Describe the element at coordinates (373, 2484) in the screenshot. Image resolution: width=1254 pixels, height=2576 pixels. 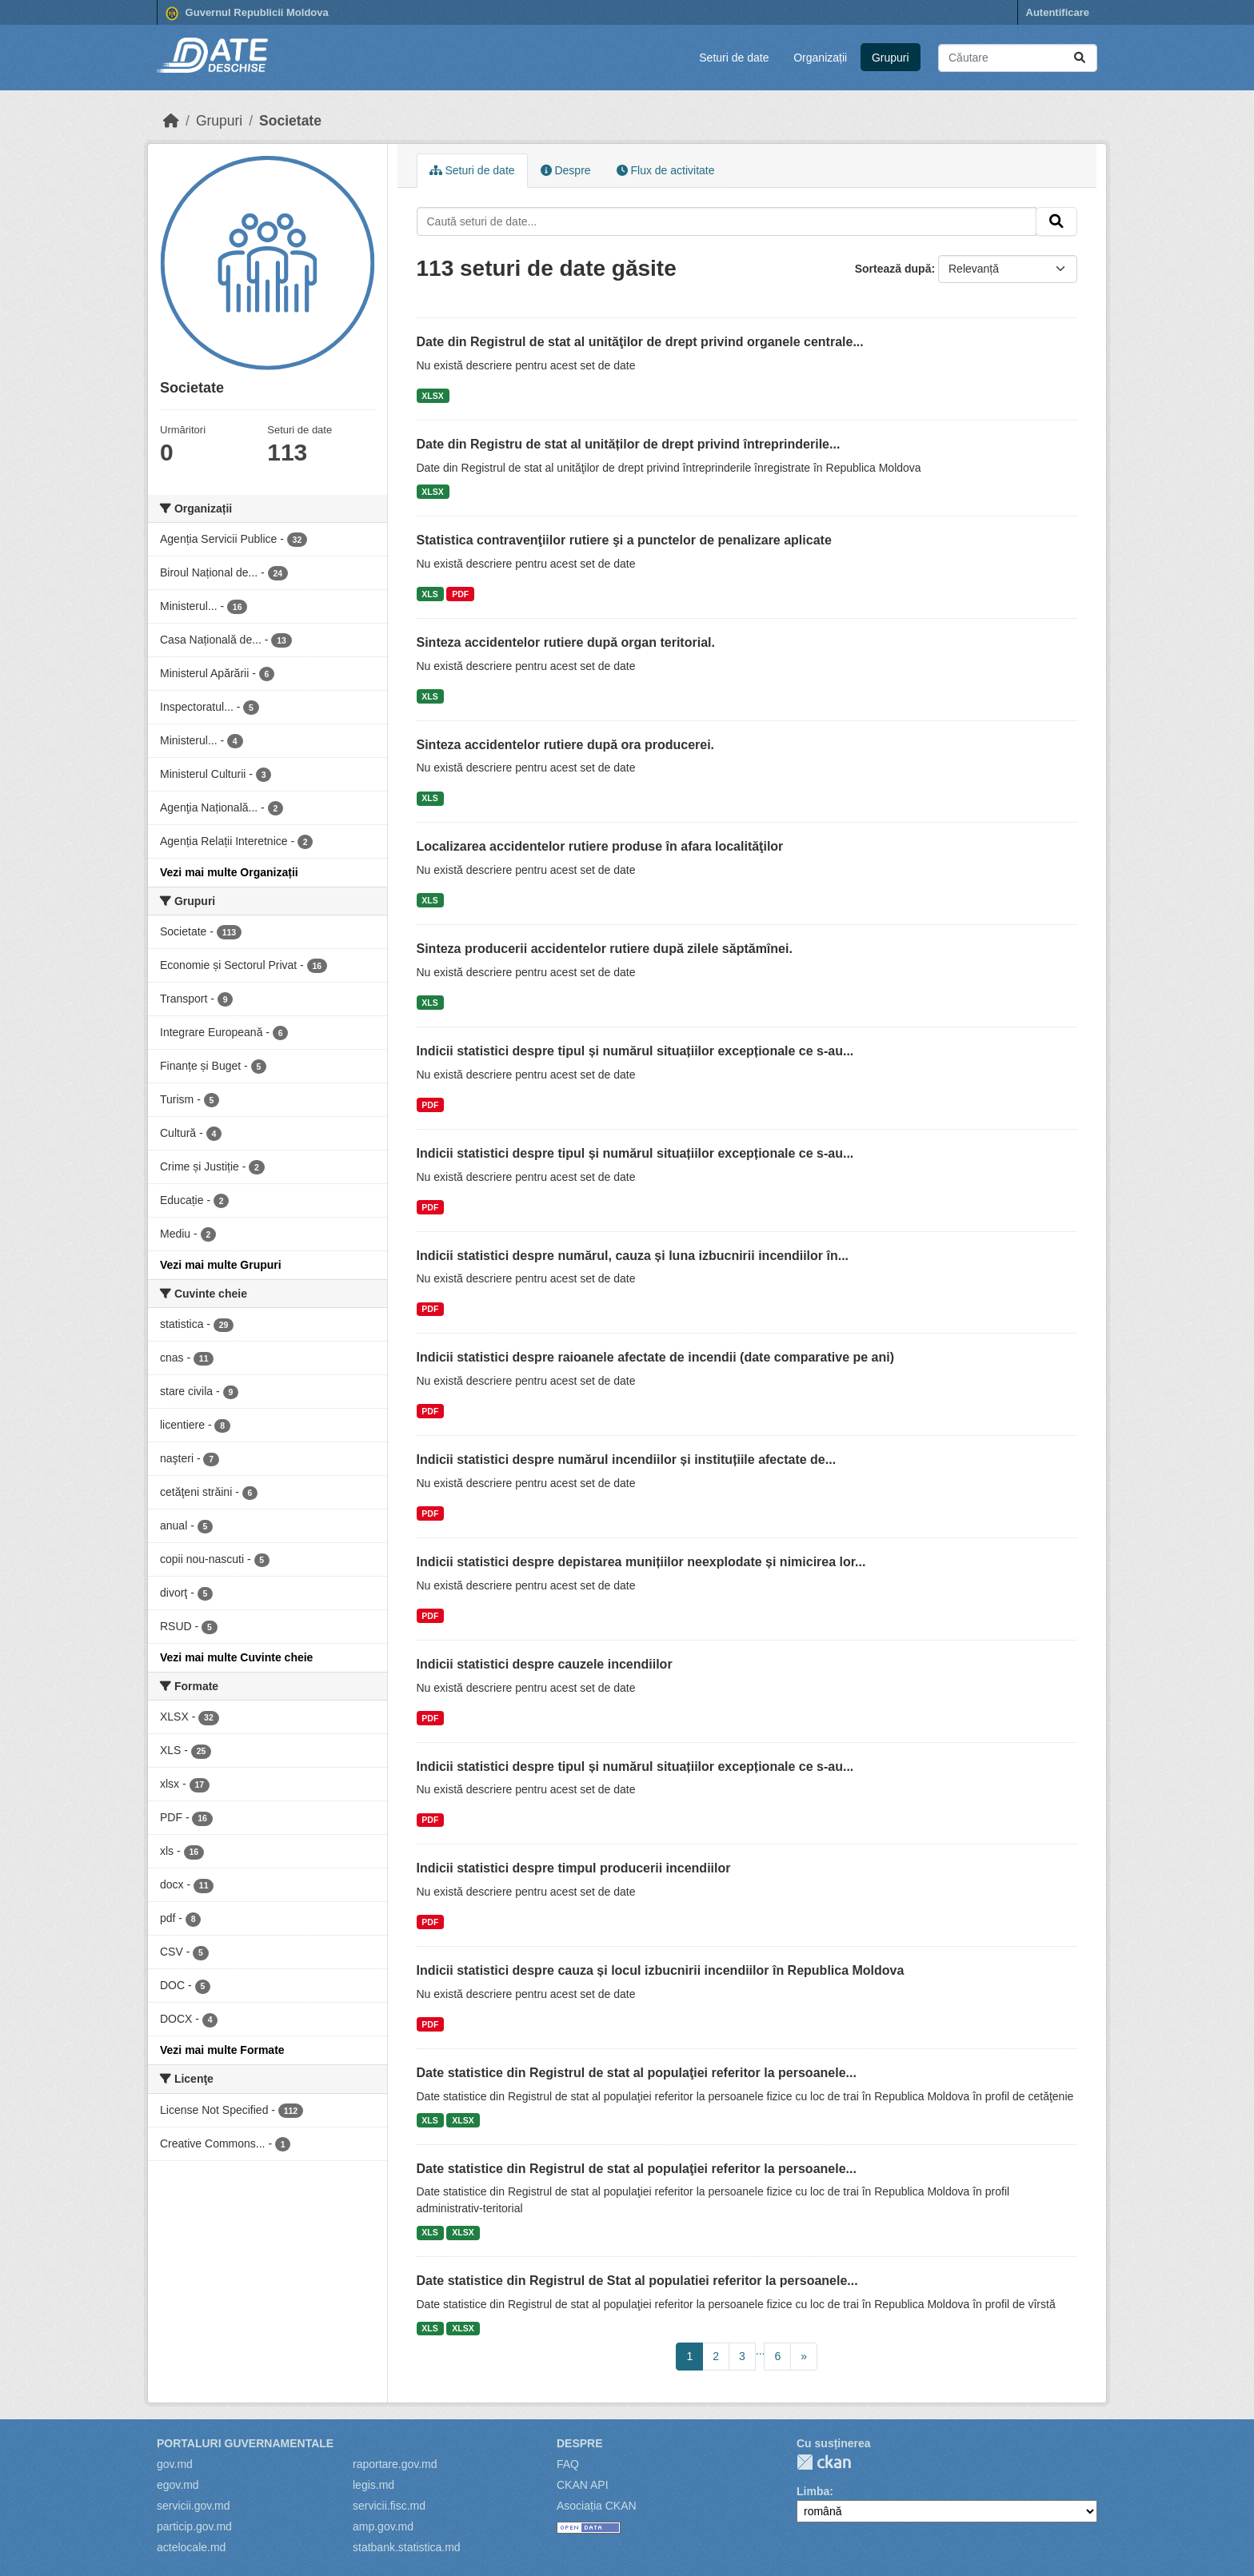
I see `legis.md` at that location.